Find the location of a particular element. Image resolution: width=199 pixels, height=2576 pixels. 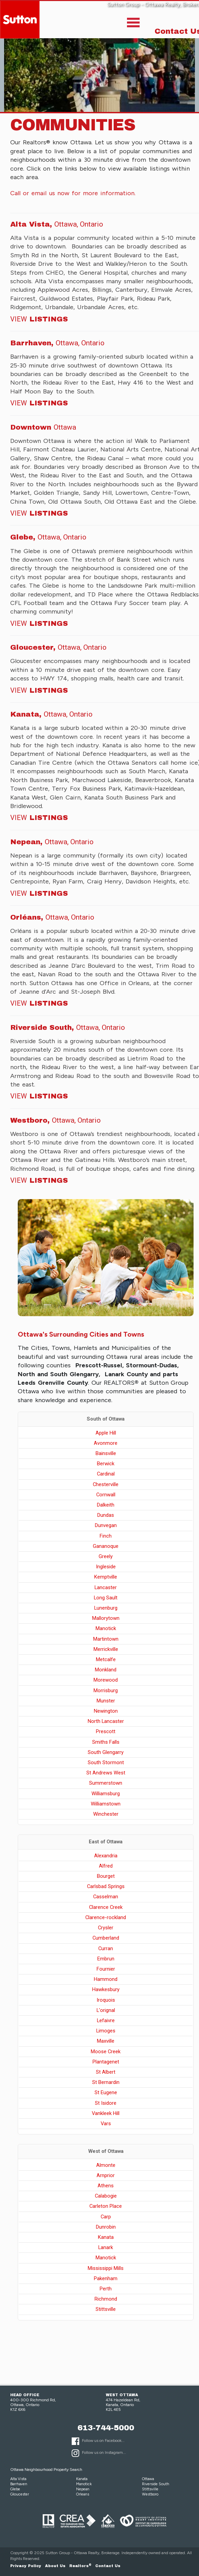

Alfred is located at coordinates (106, 1866).